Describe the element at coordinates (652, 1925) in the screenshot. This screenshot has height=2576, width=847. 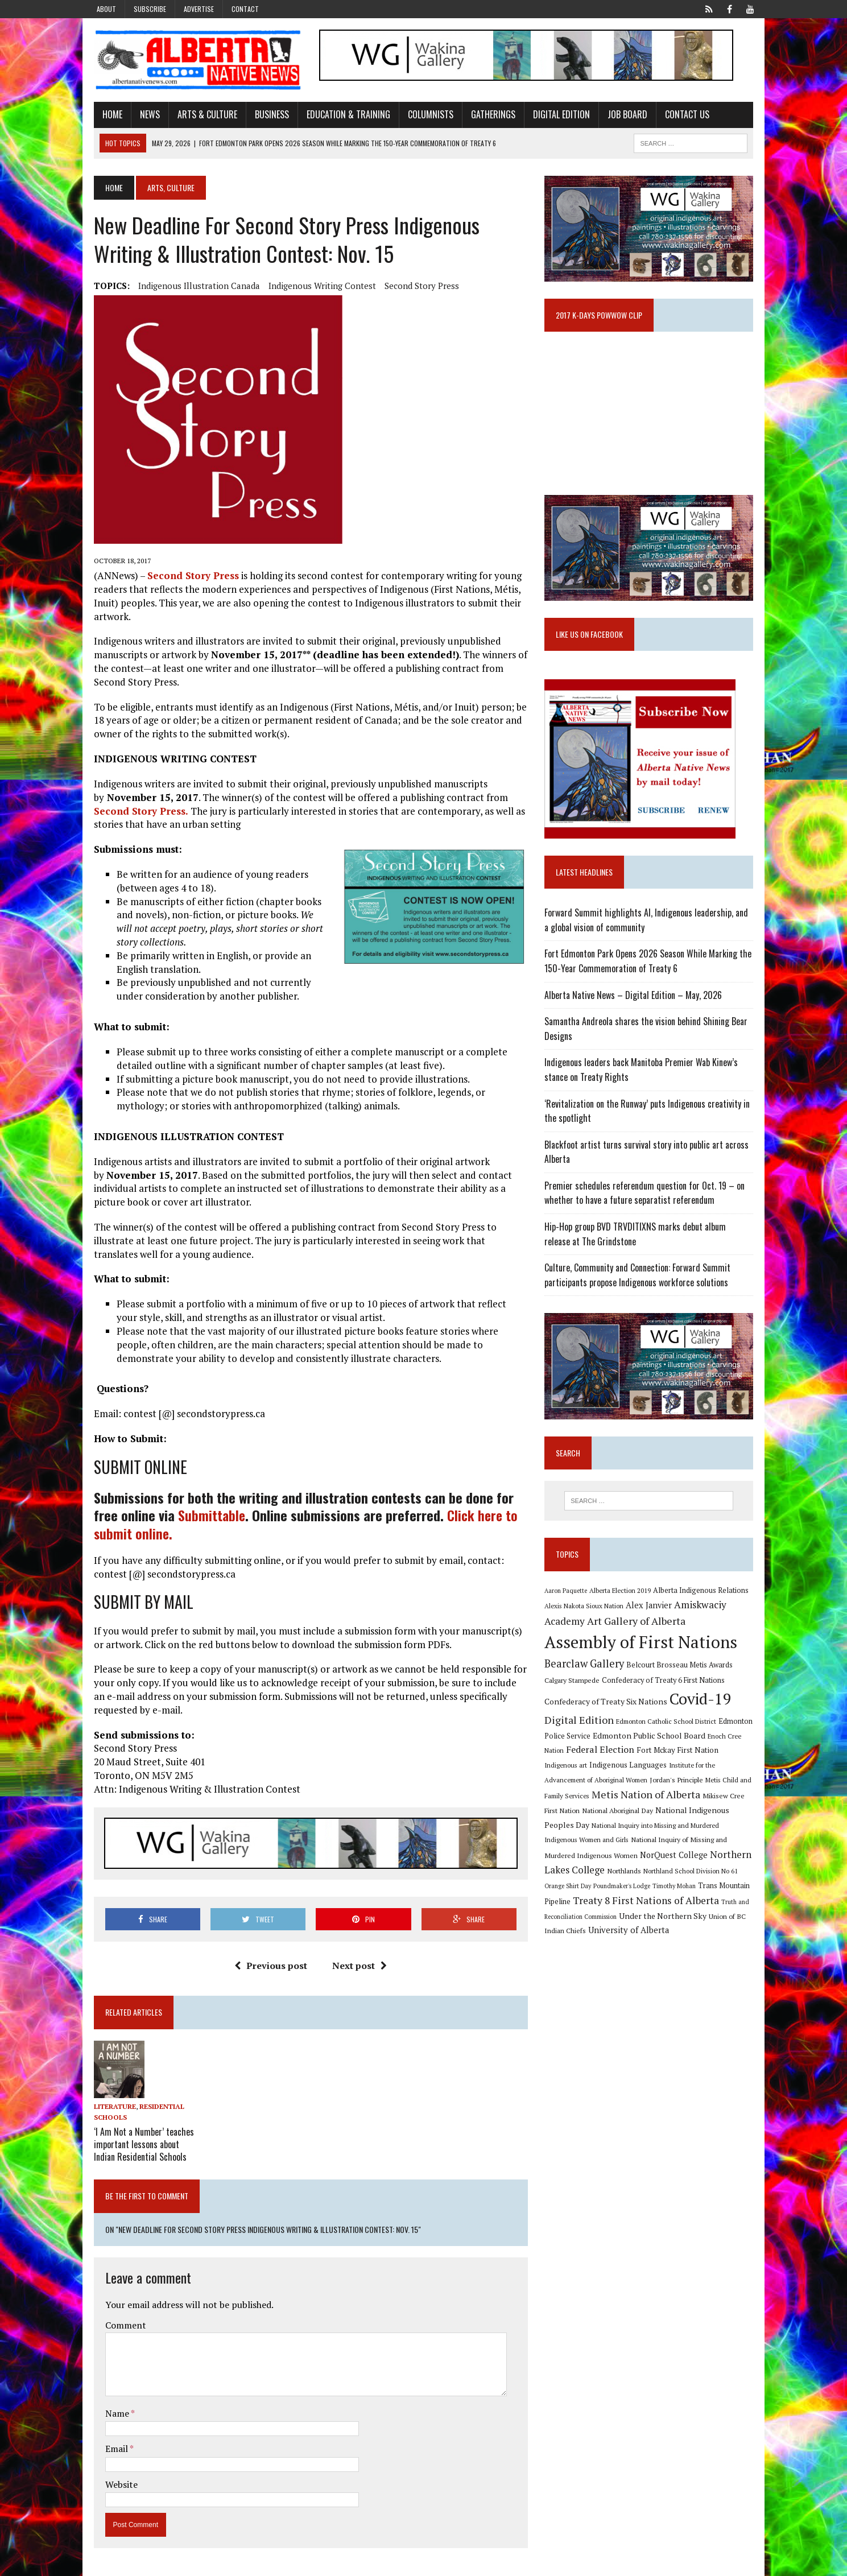
I see `Union of BC Indian Chiefs [Union of BC Indian Chiefs (10 items)]` at that location.